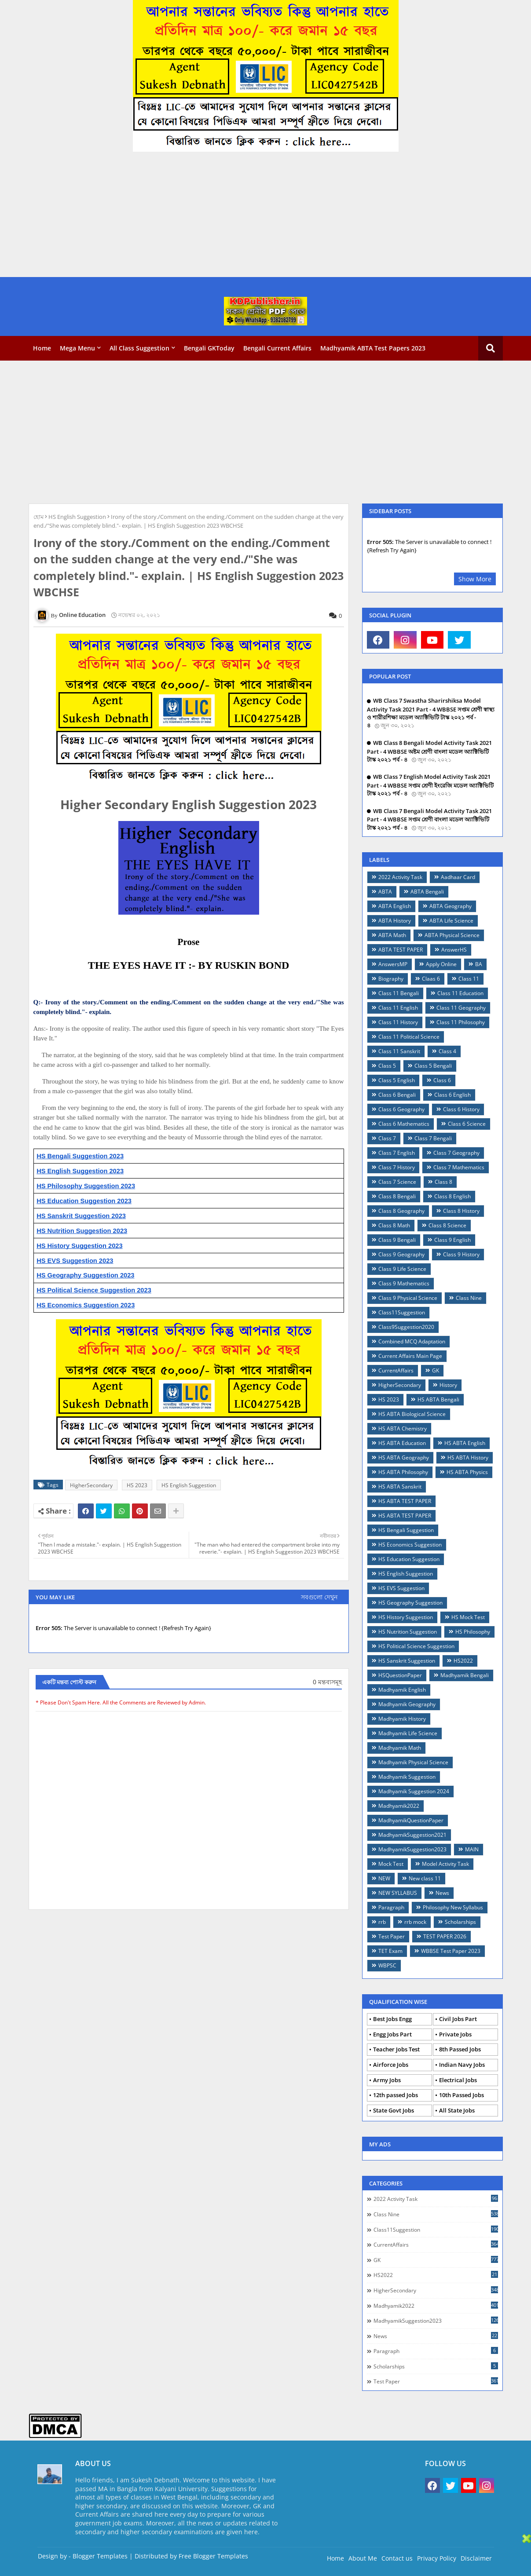  I want to click on HS Political Science Suggestion, so click(416, 1646).